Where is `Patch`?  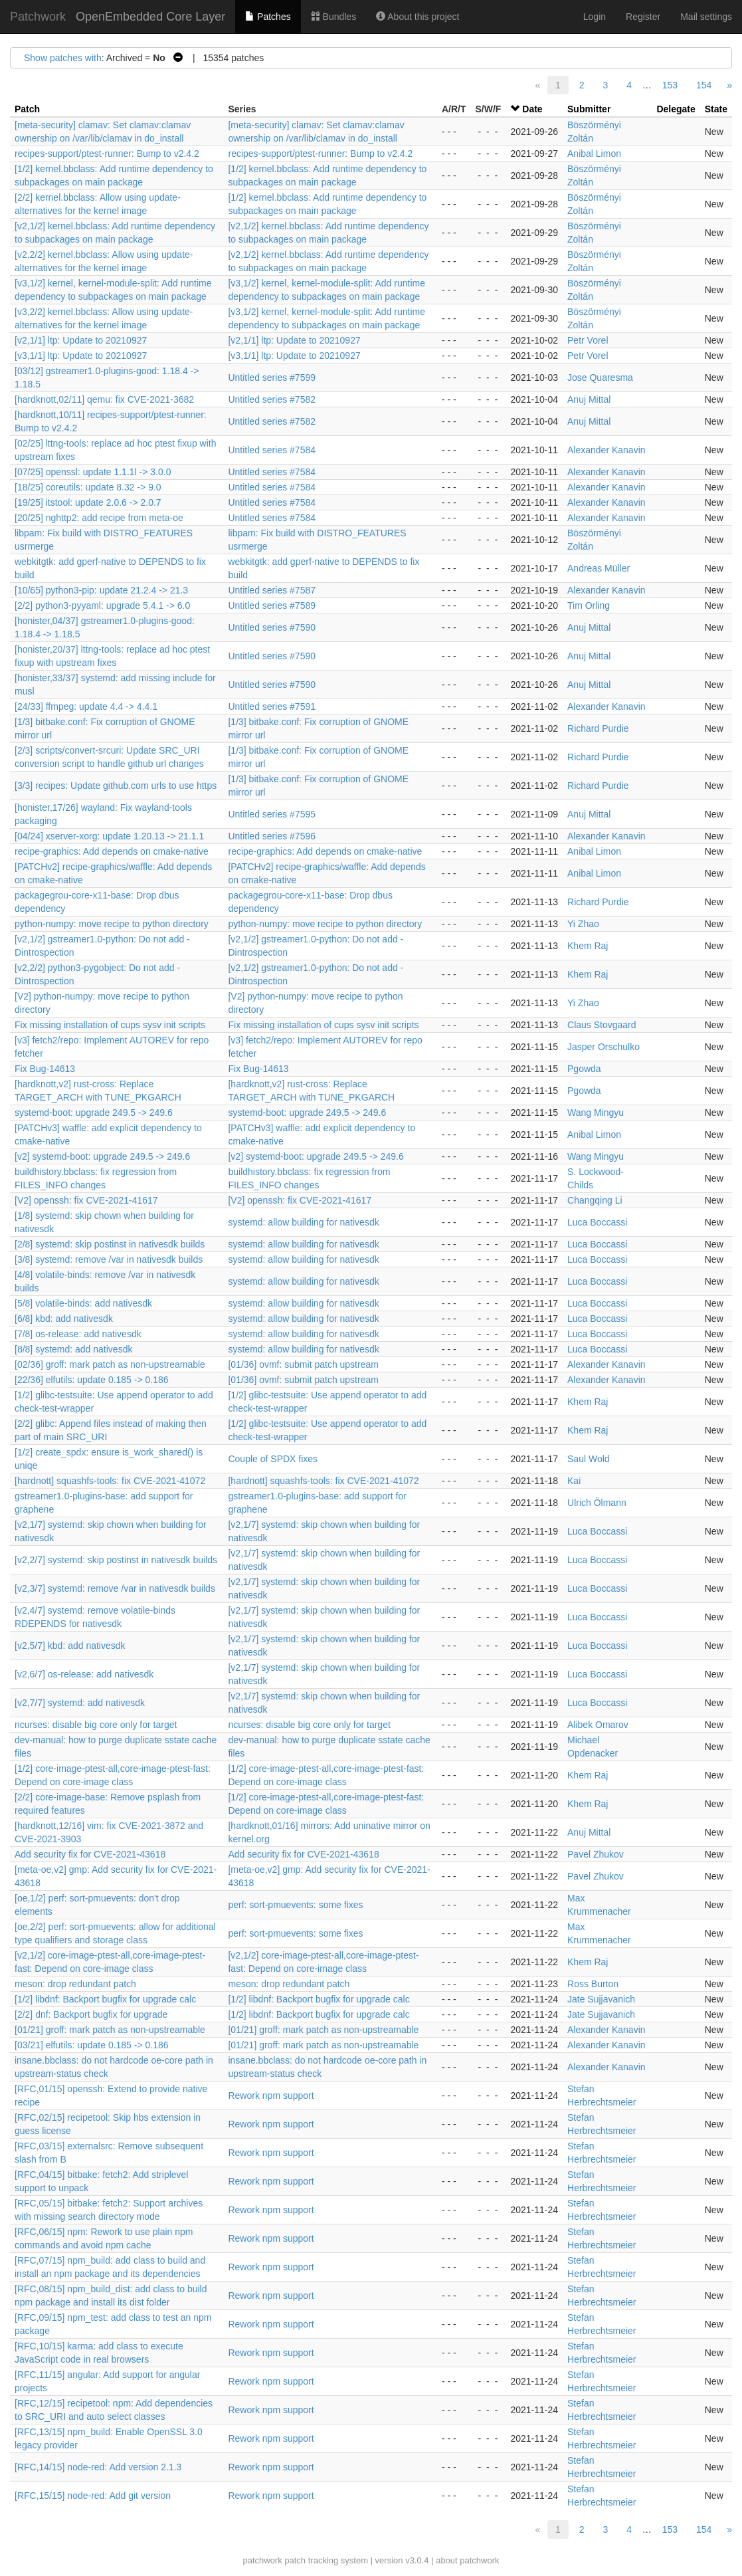
Patch is located at coordinates (27, 109).